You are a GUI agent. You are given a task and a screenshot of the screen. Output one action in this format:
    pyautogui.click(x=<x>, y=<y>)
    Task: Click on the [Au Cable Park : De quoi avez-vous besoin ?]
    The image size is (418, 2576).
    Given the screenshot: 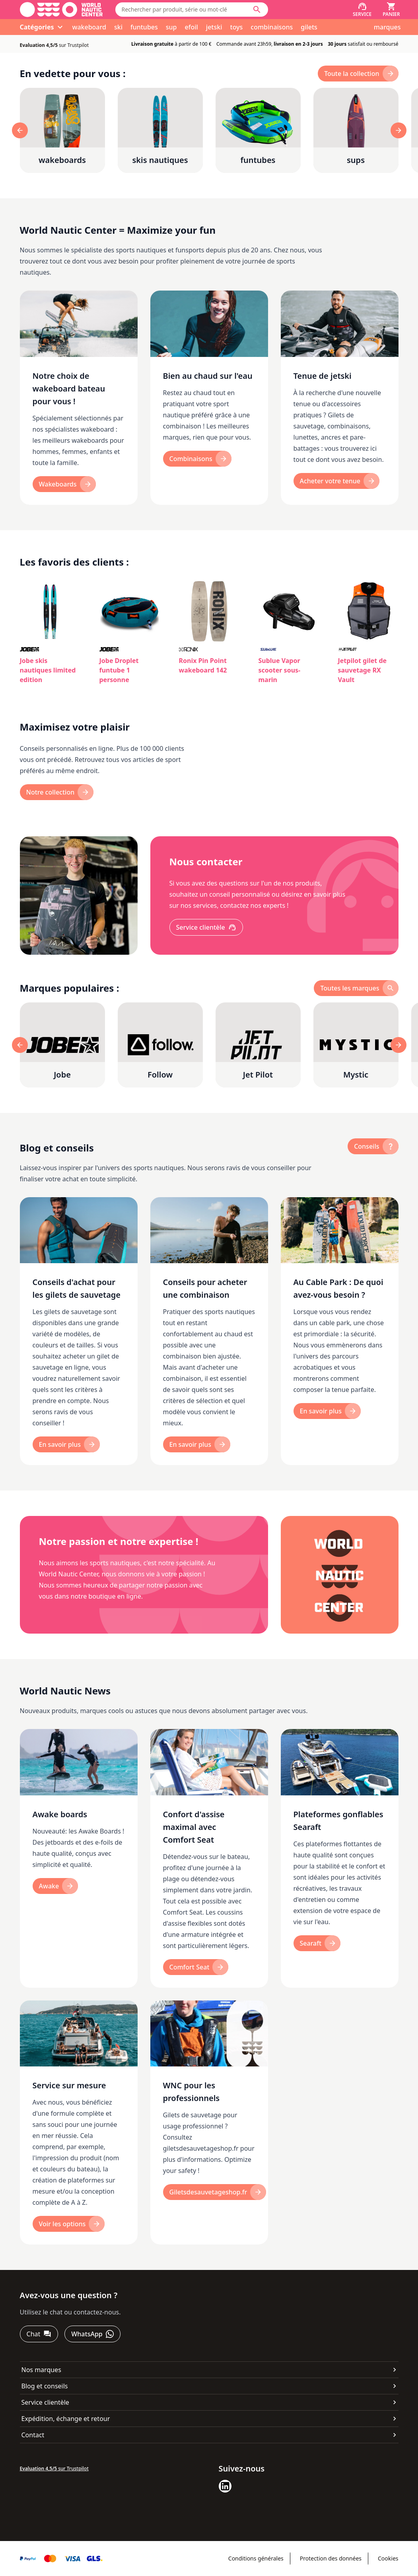 What is the action you would take?
    pyautogui.click(x=340, y=1331)
    